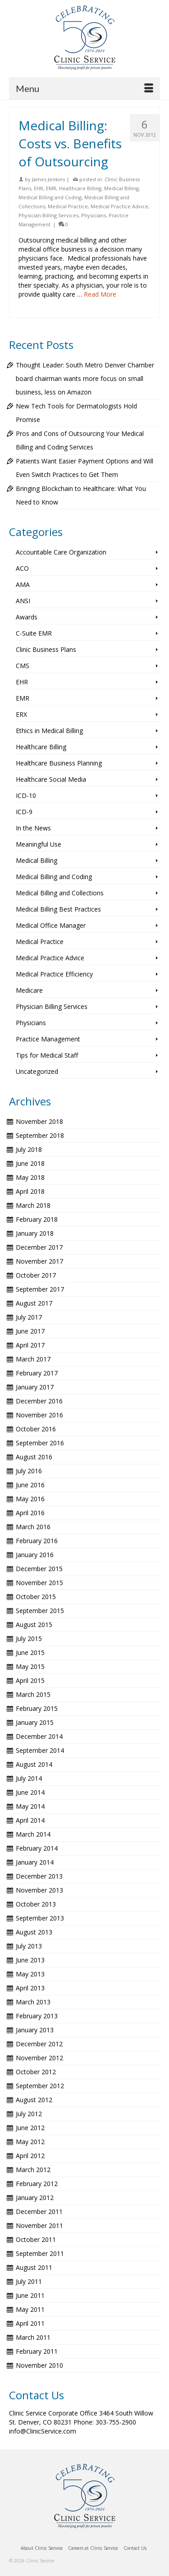 This screenshot has width=169, height=2576. What do you see at coordinates (33, 2169) in the screenshot?
I see `March 2012` at bounding box center [33, 2169].